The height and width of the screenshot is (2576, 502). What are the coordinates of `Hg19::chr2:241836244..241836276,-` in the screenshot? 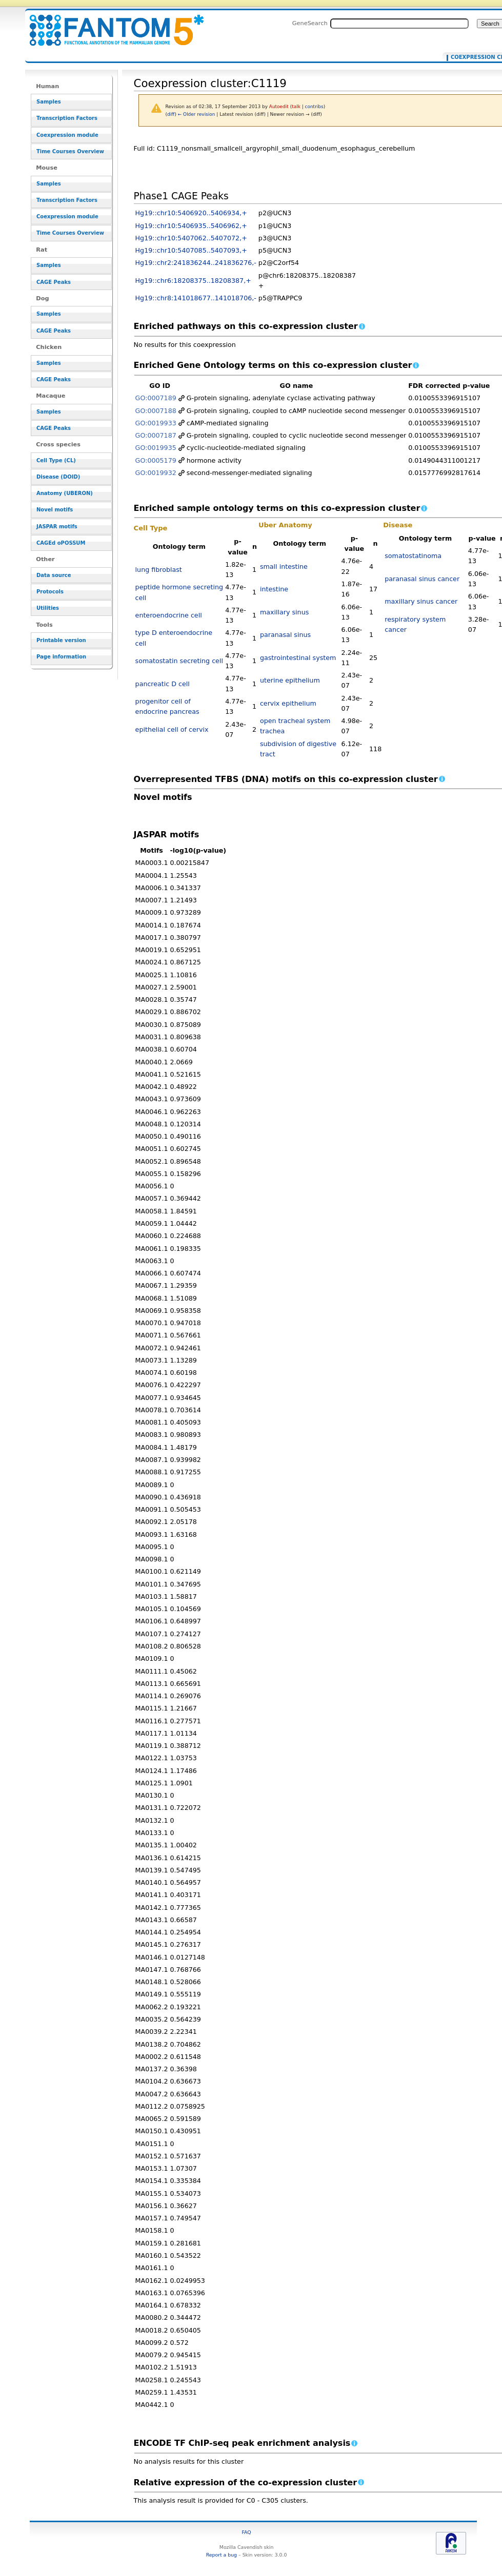 It's located at (195, 262).